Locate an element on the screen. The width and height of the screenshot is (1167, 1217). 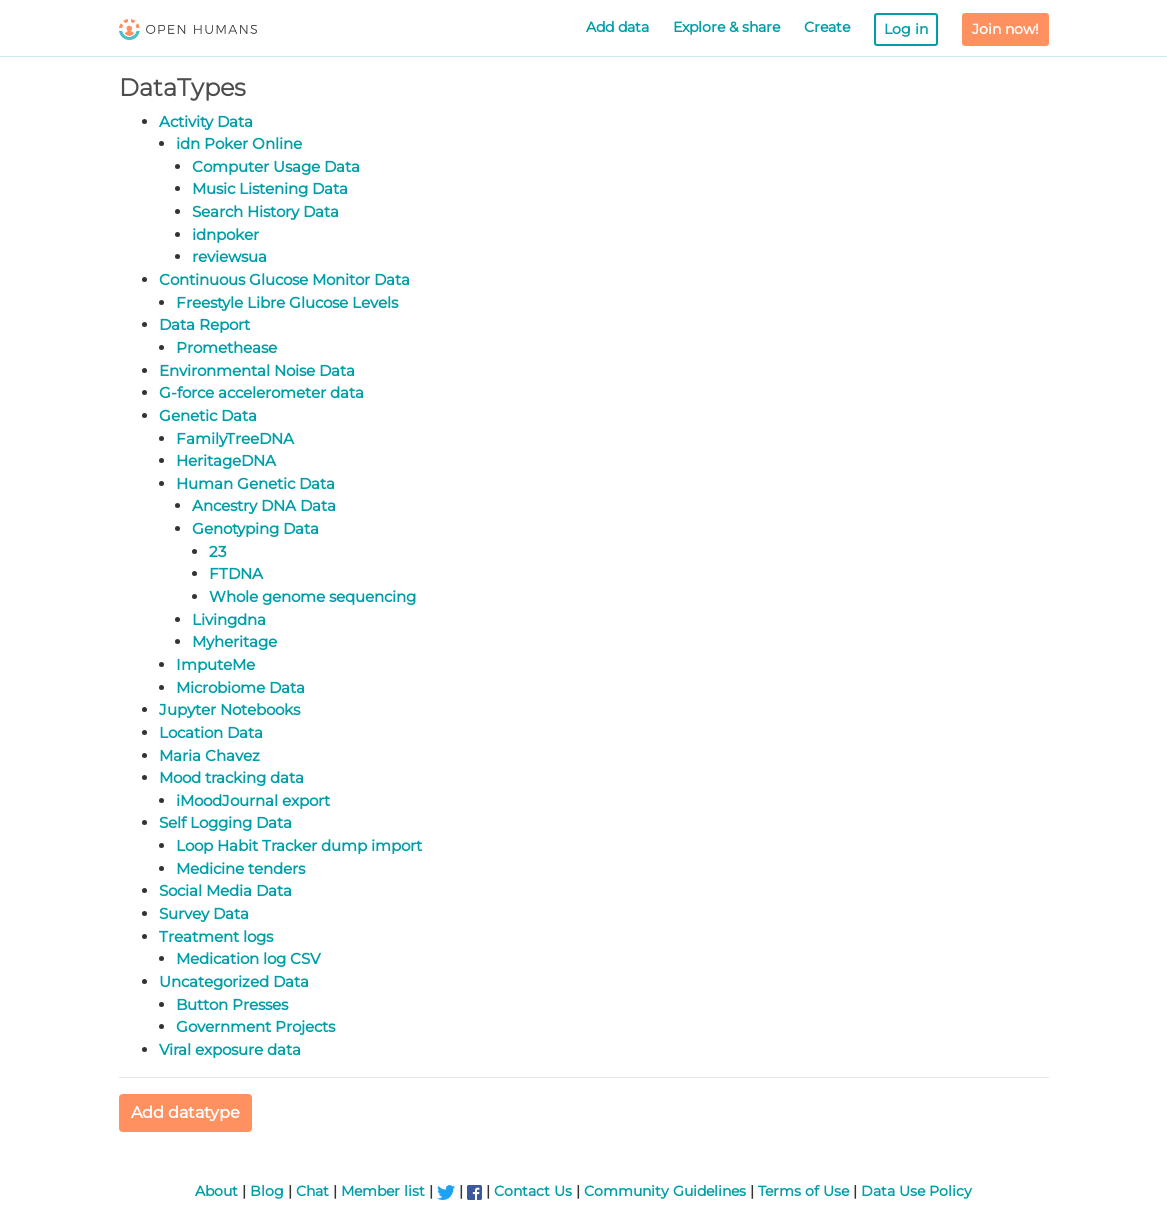
Loop Habit Tracker dump import is located at coordinates (299, 845).